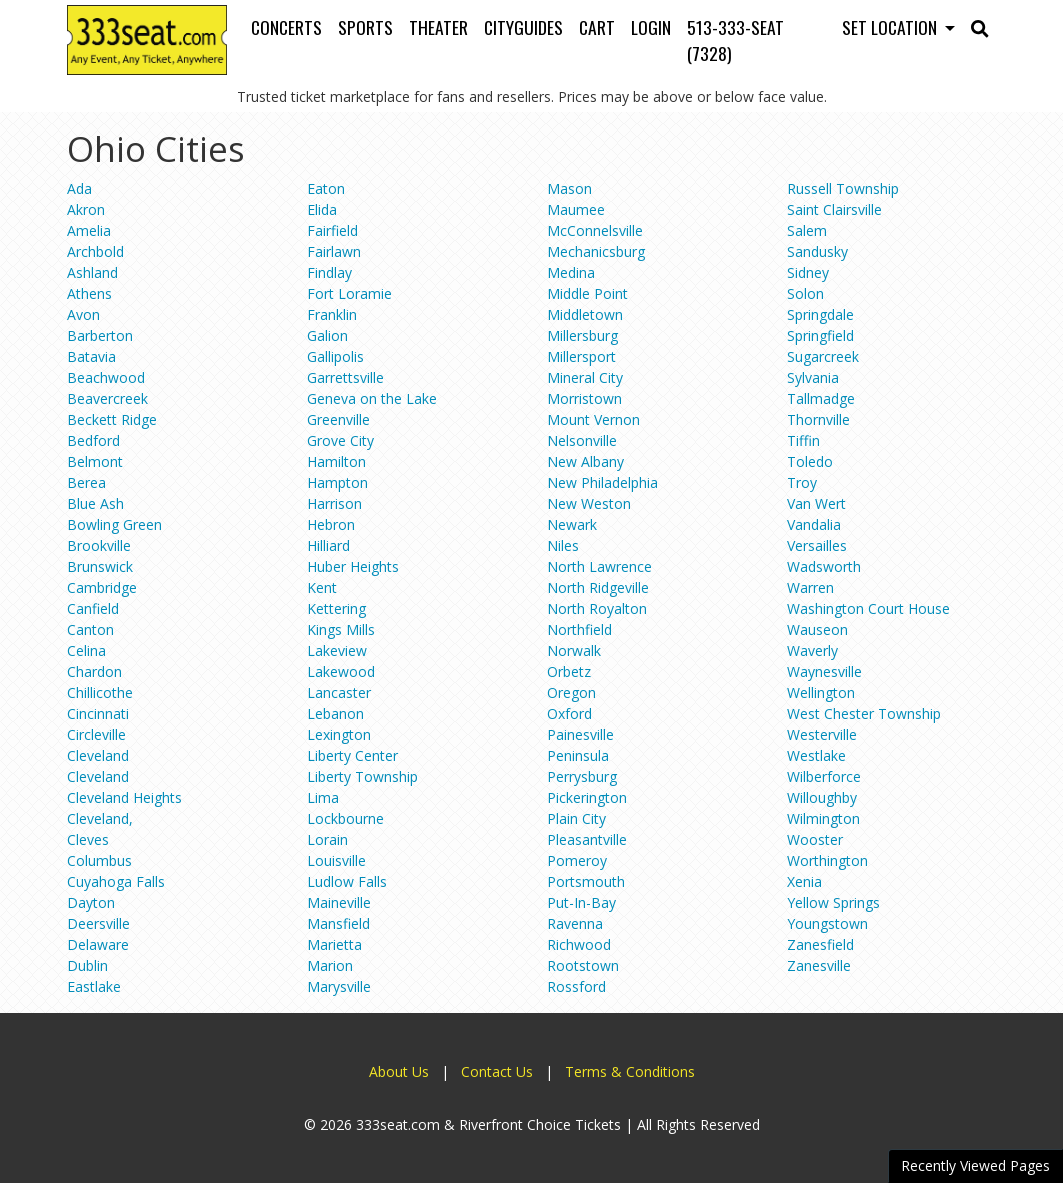  Describe the element at coordinates (651, 27) in the screenshot. I see `Login` at that location.